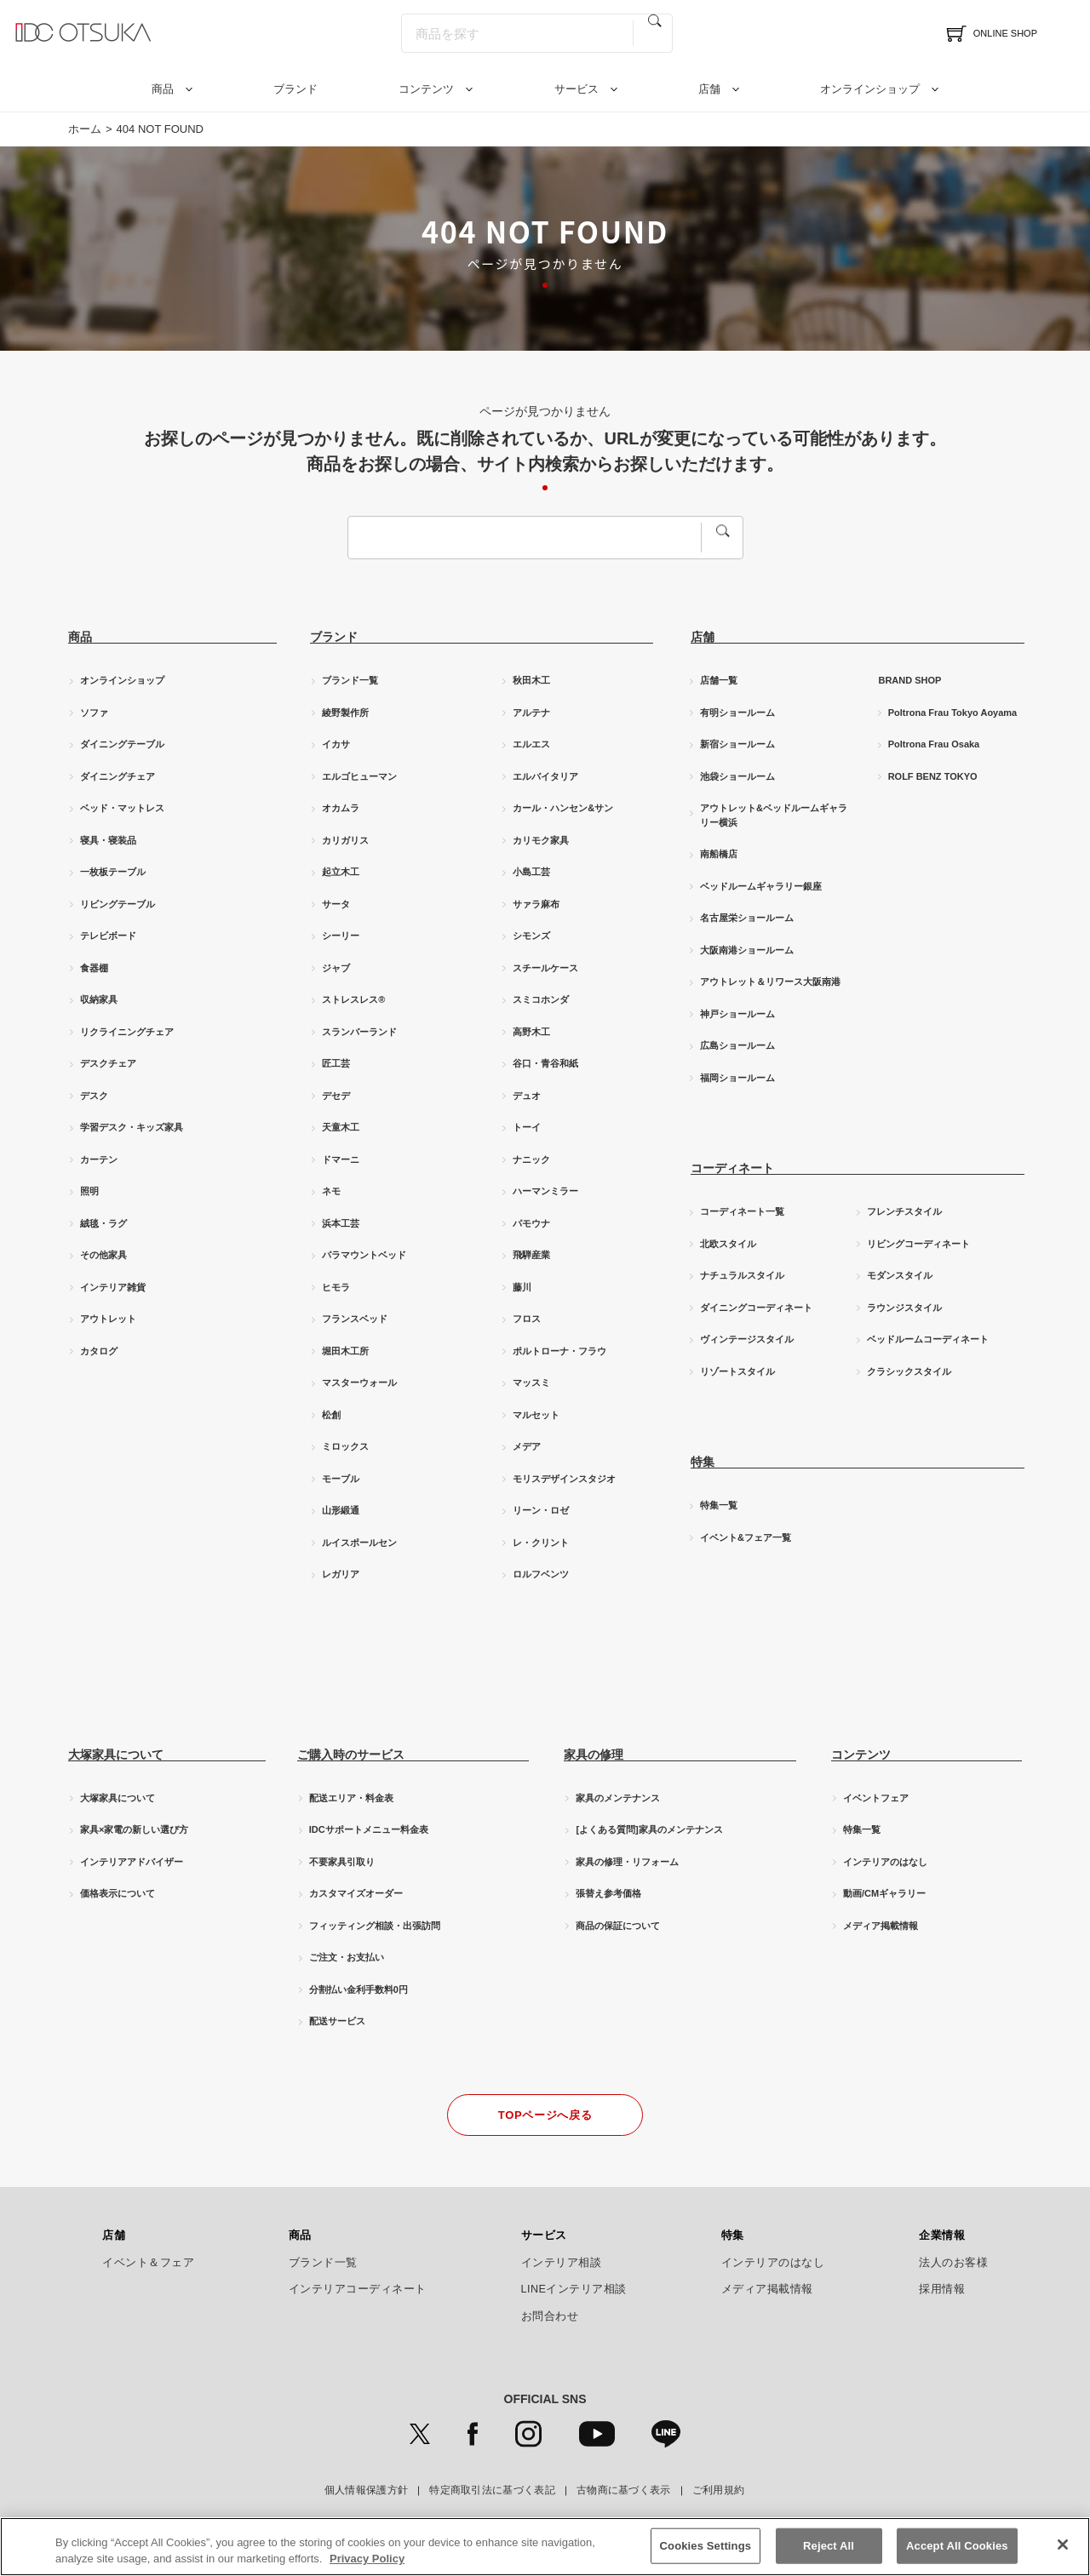  Describe the element at coordinates (336, 1063) in the screenshot. I see `匠工芸` at that location.